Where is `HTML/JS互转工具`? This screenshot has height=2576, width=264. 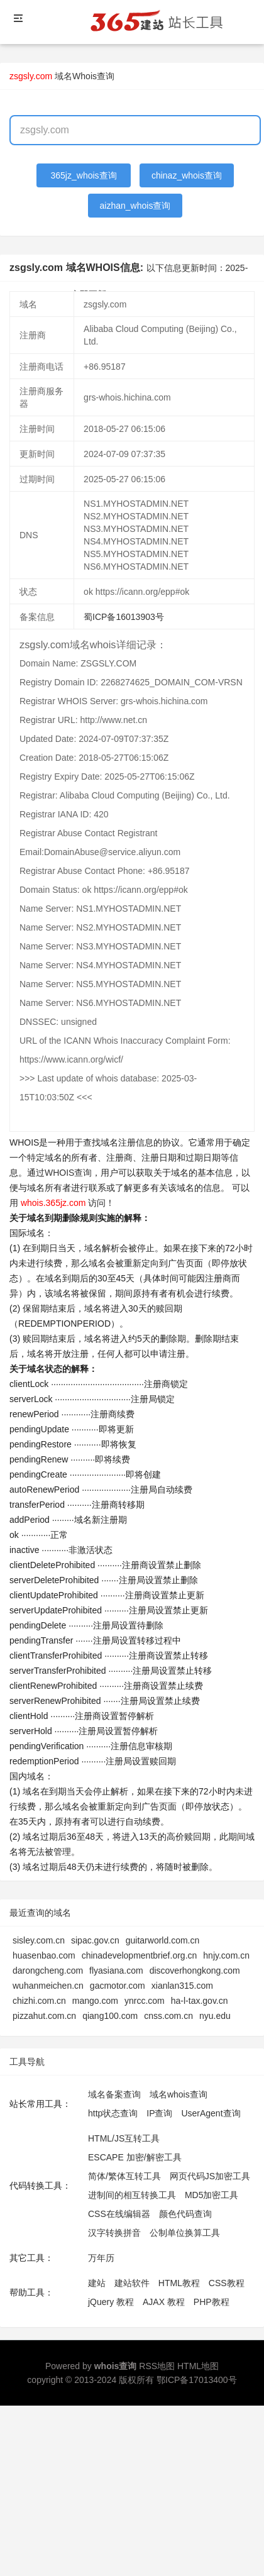 HTML/JS互转工具 is located at coordinates (124, 2138).